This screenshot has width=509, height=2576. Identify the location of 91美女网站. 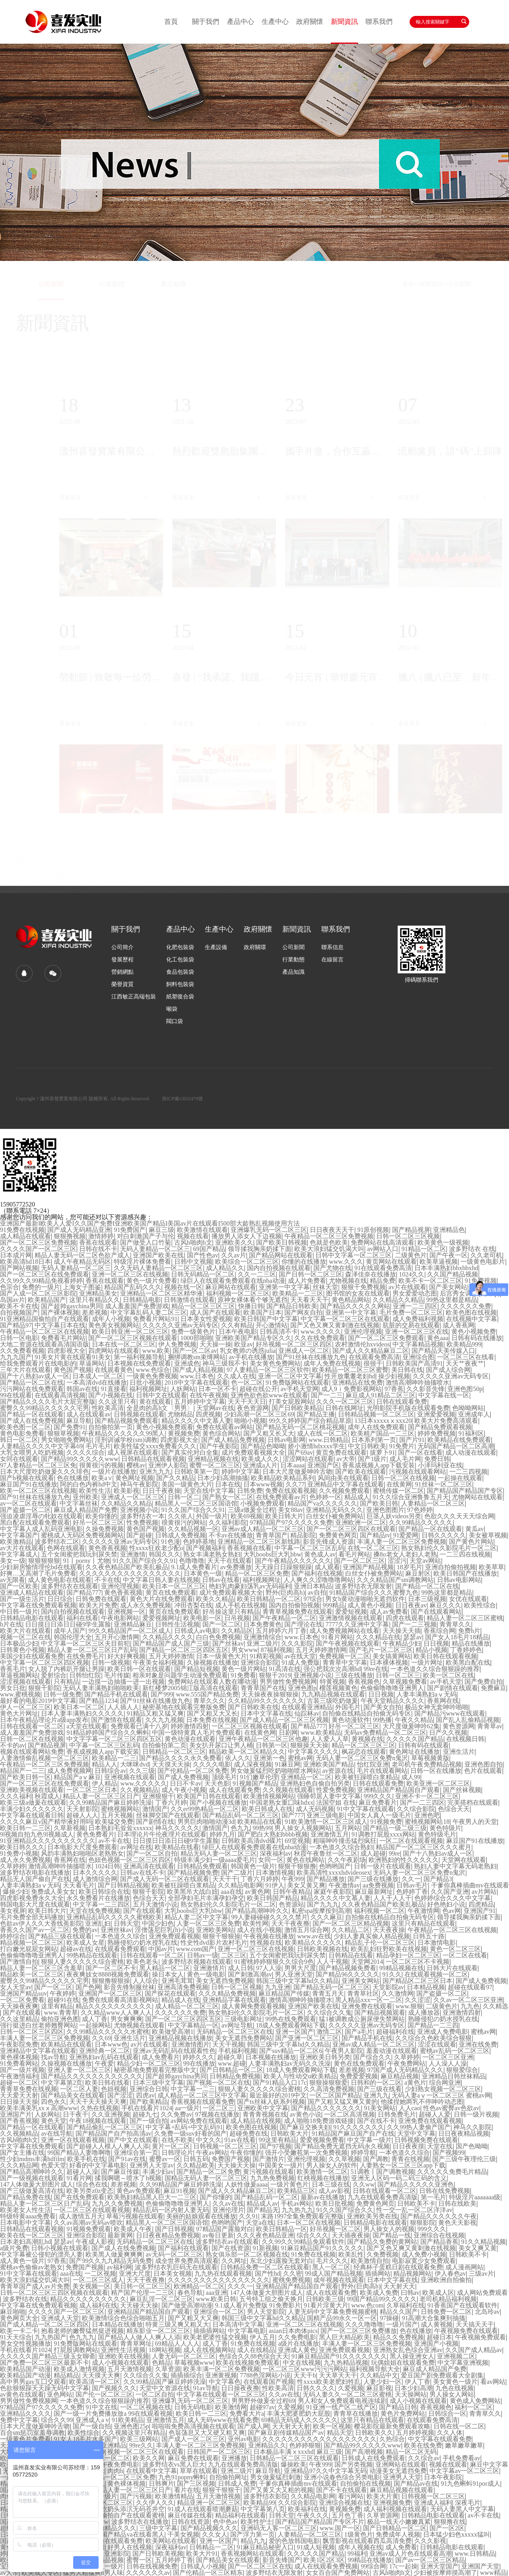
(380, 2108).